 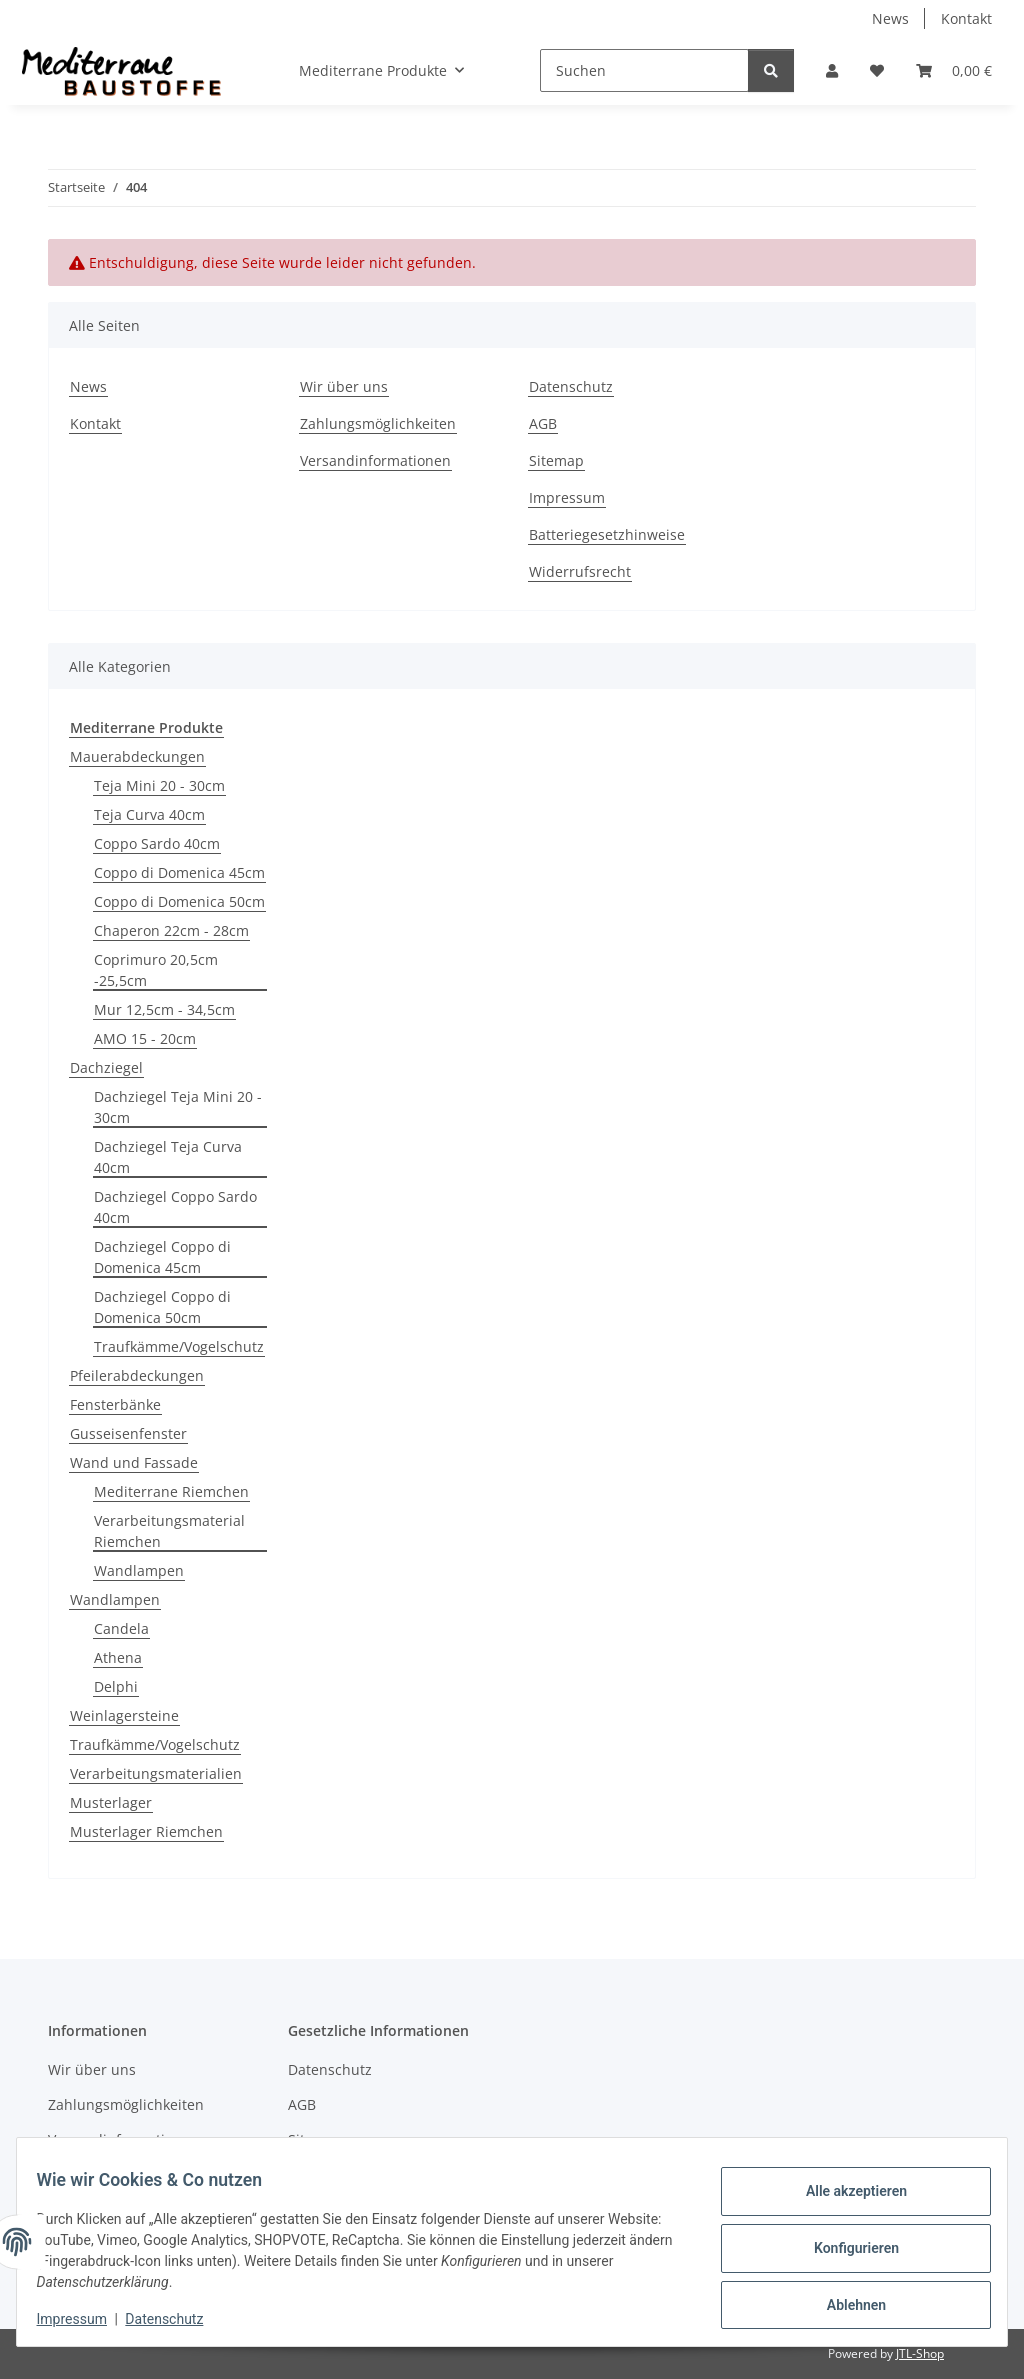 I want to click on Athena, so click(x=118, y=1657).